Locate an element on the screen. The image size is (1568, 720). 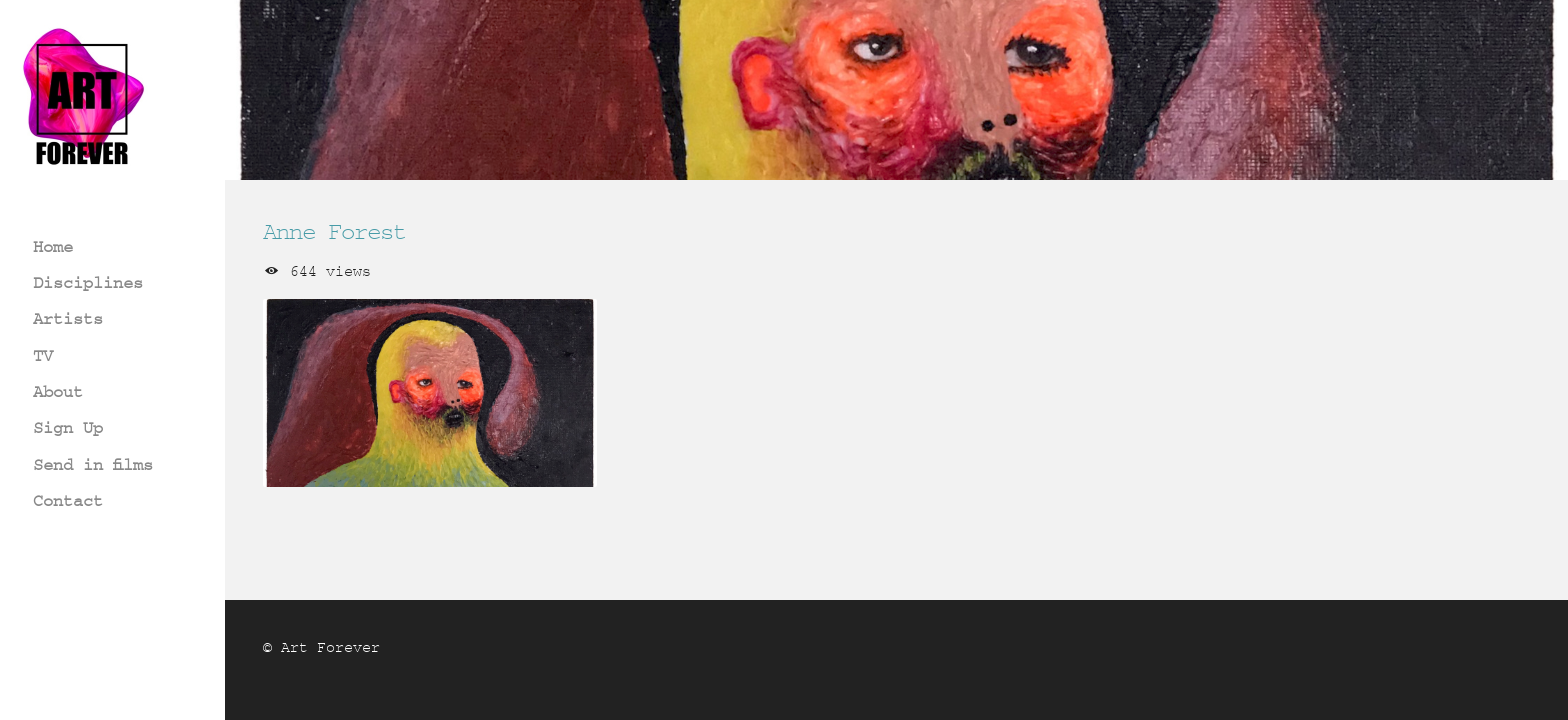
TV is located at coordinates (43, 355).